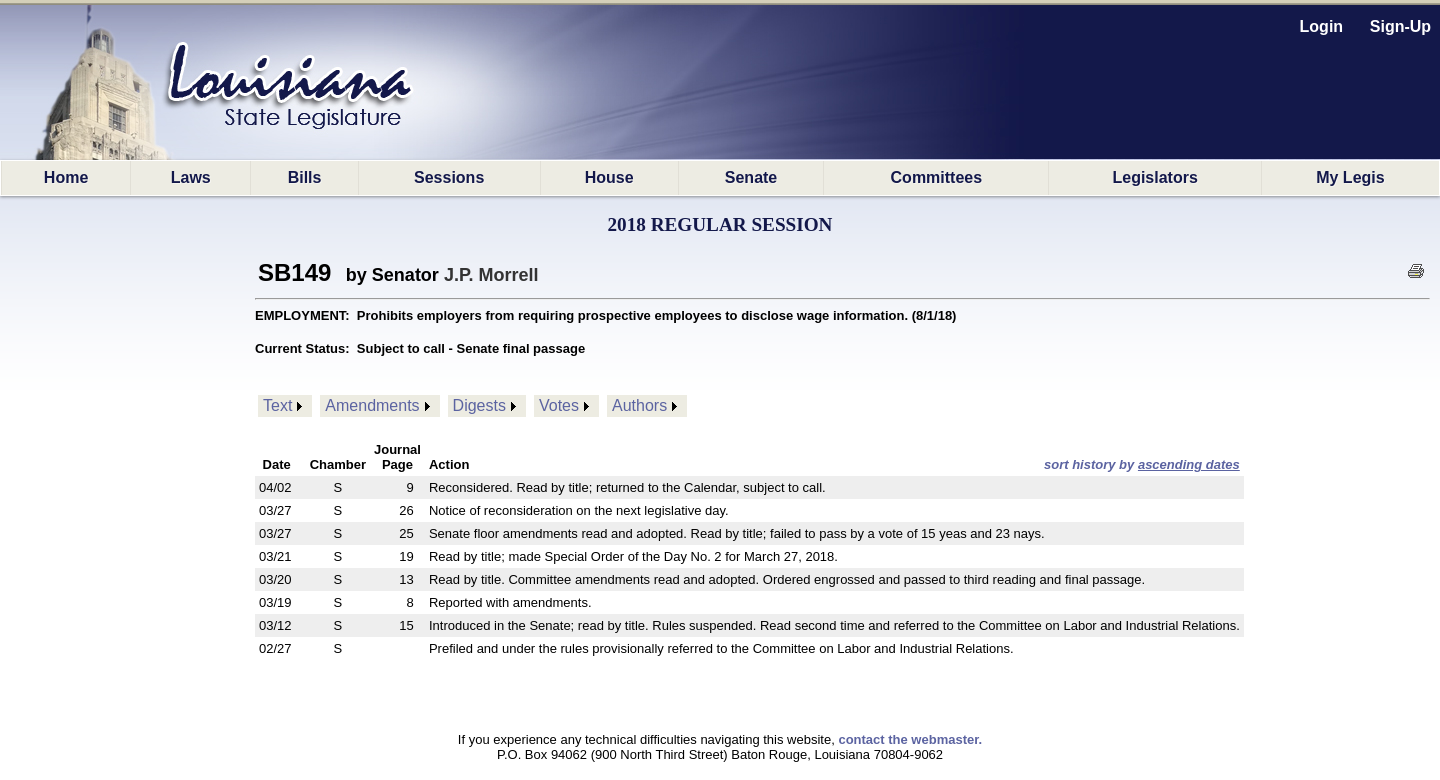  I want to click on Sign-Up, so click(1400, 26).